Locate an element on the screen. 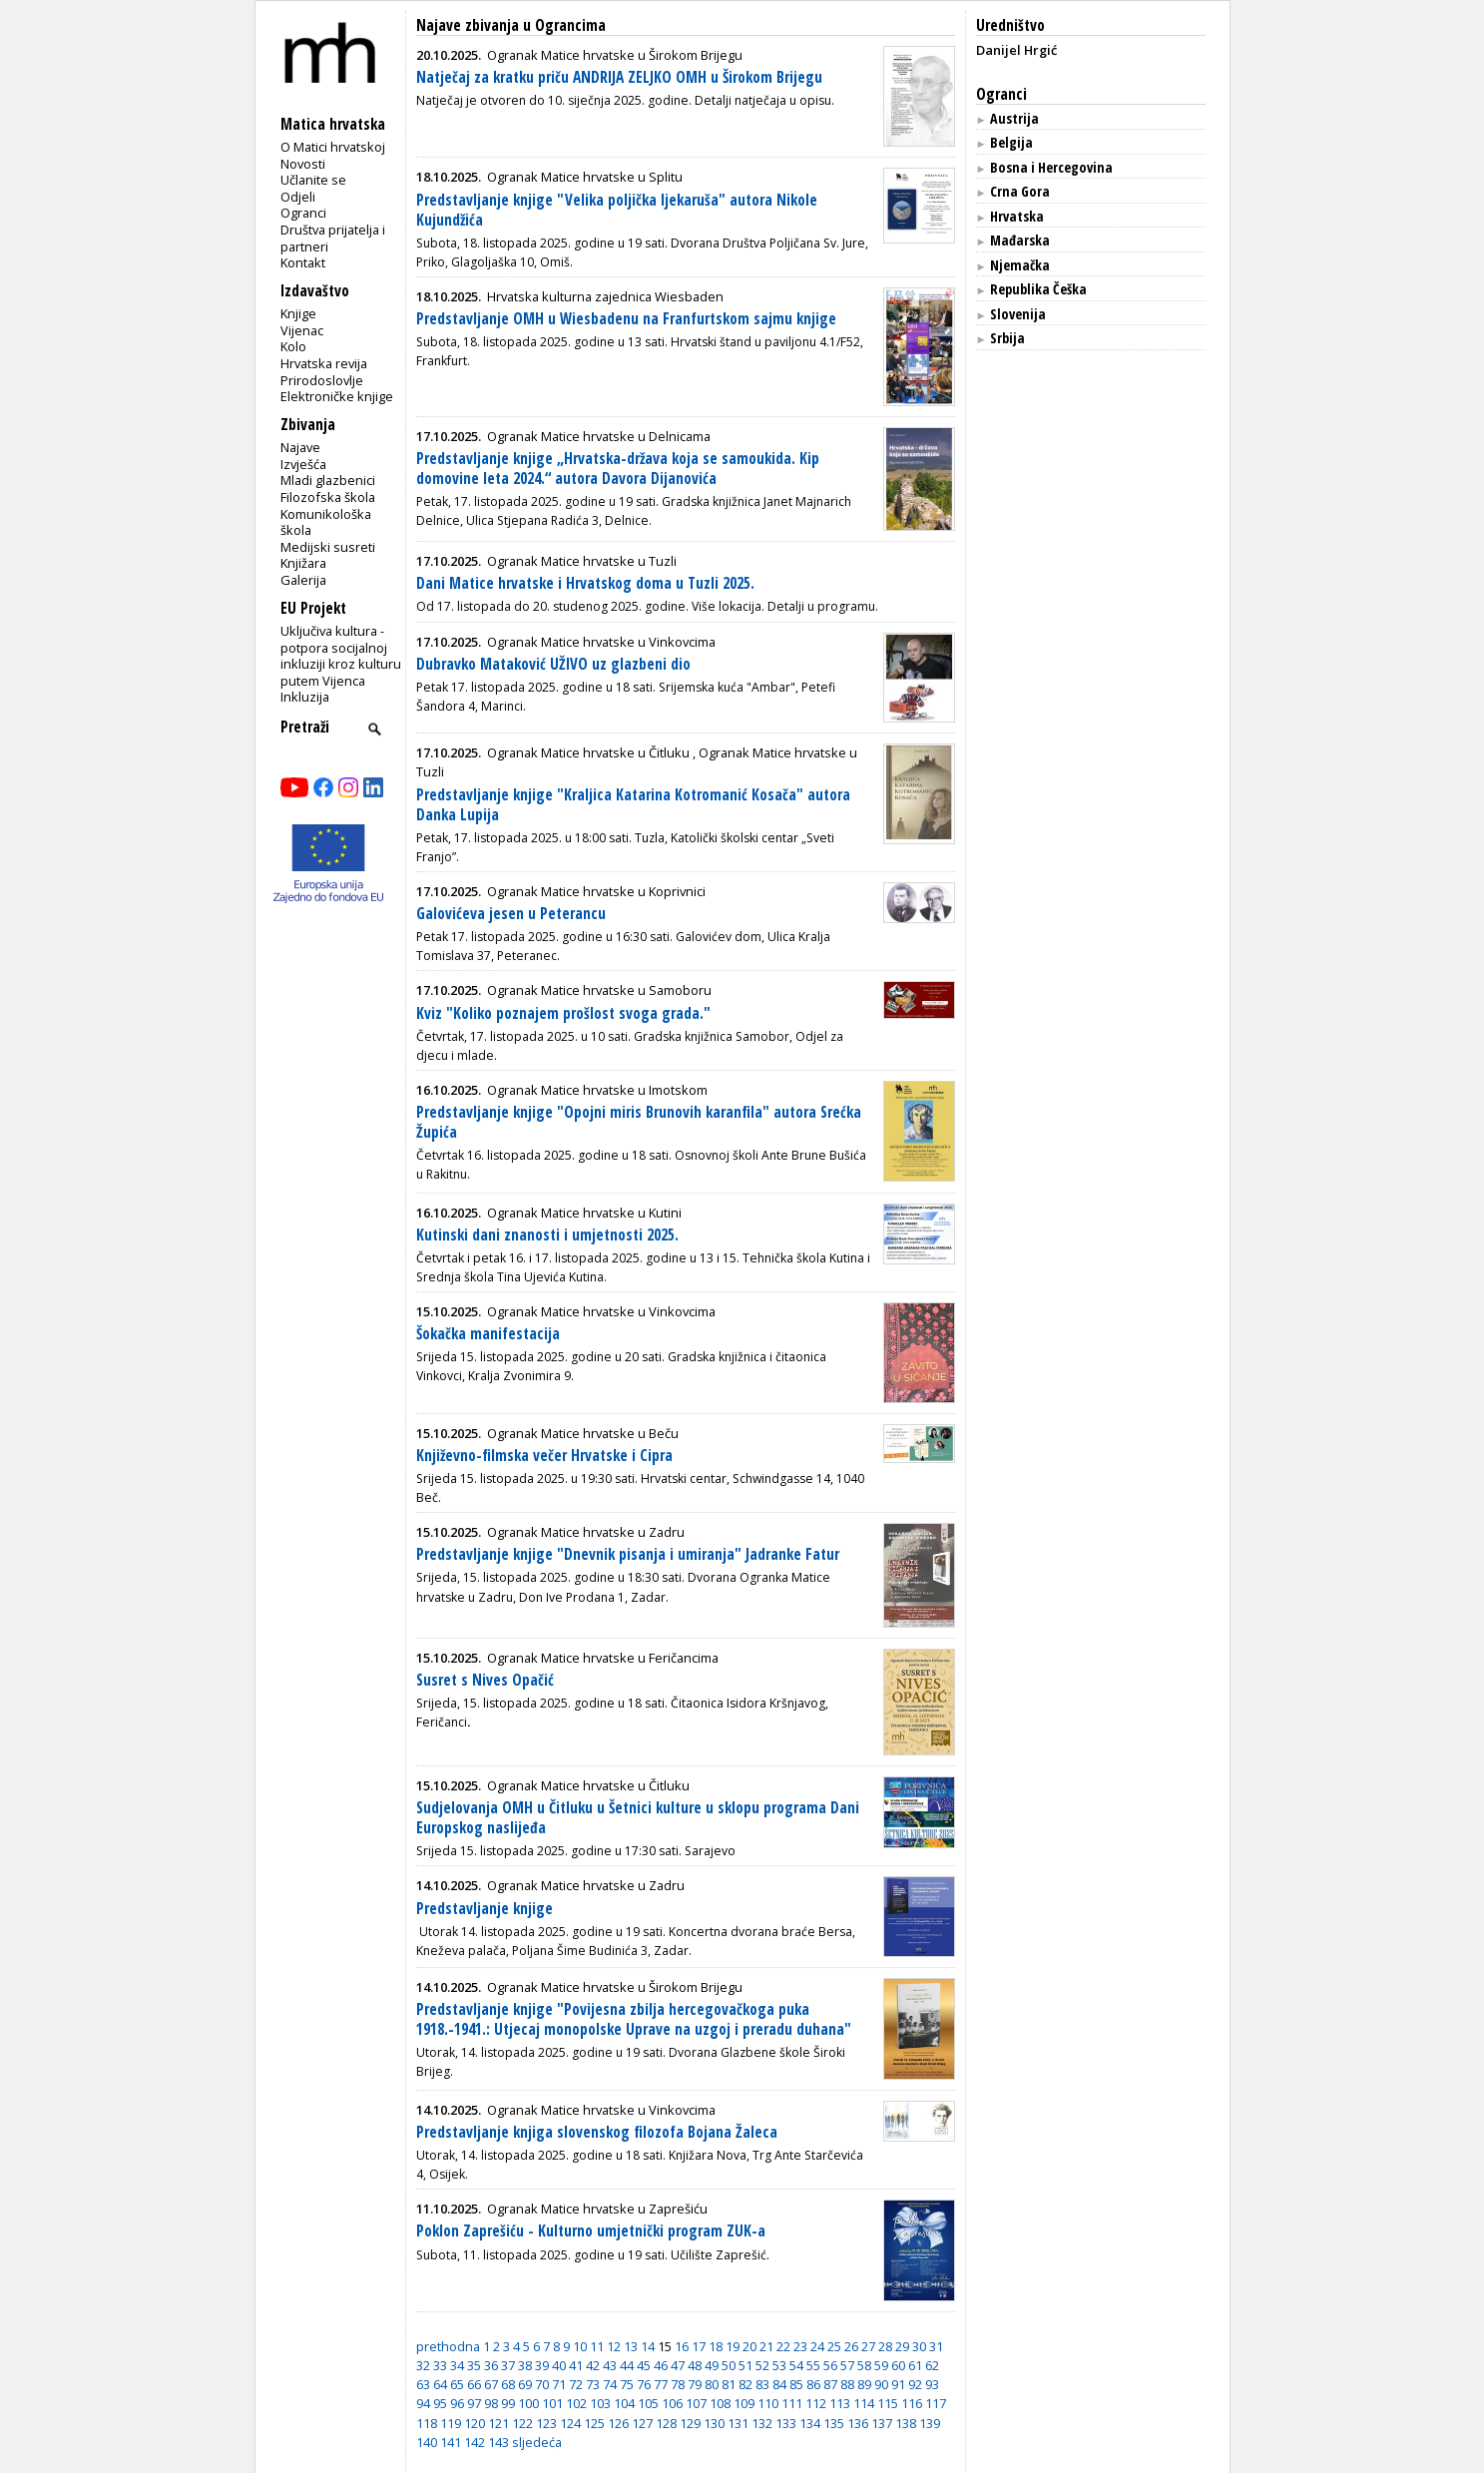 The height and width of the screenshot is (2473, 1484). 34 is located at coordinates (457, 2365).